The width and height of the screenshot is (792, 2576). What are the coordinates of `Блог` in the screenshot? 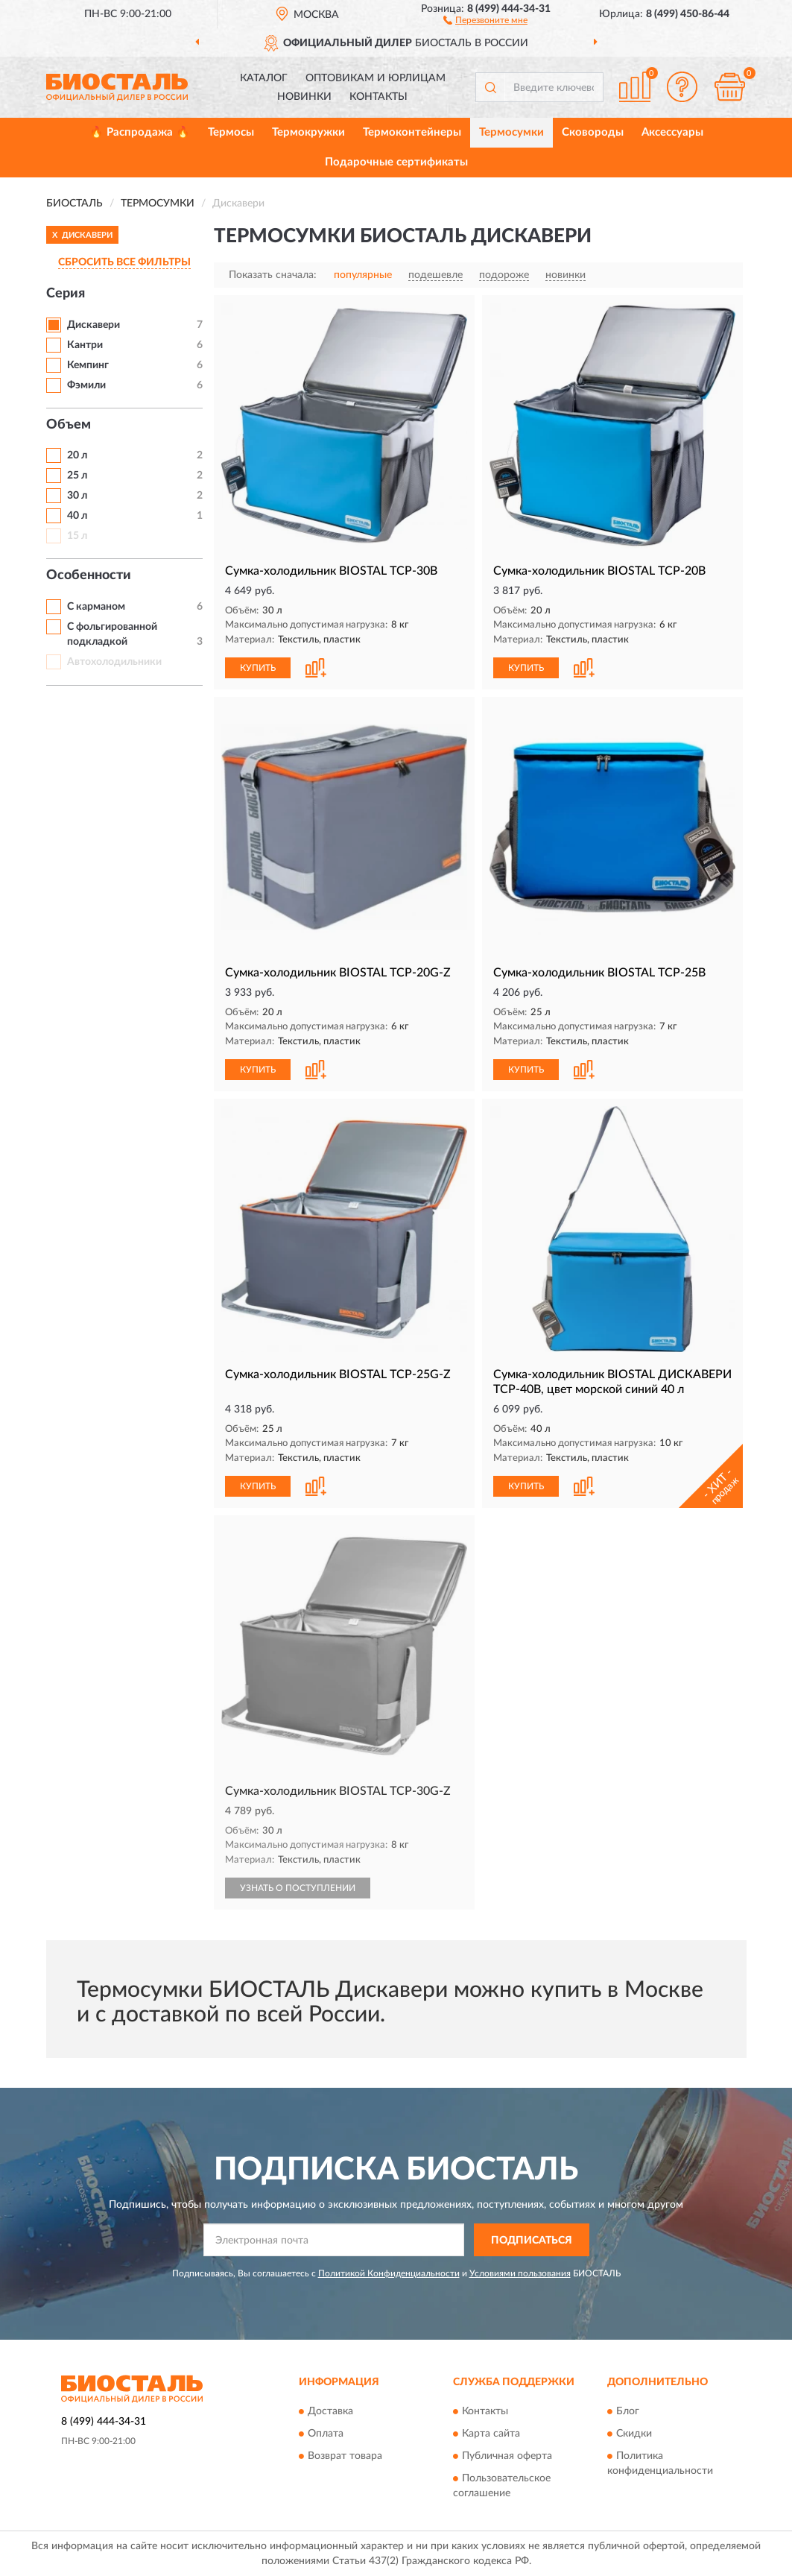 It's located at (627, 2411).